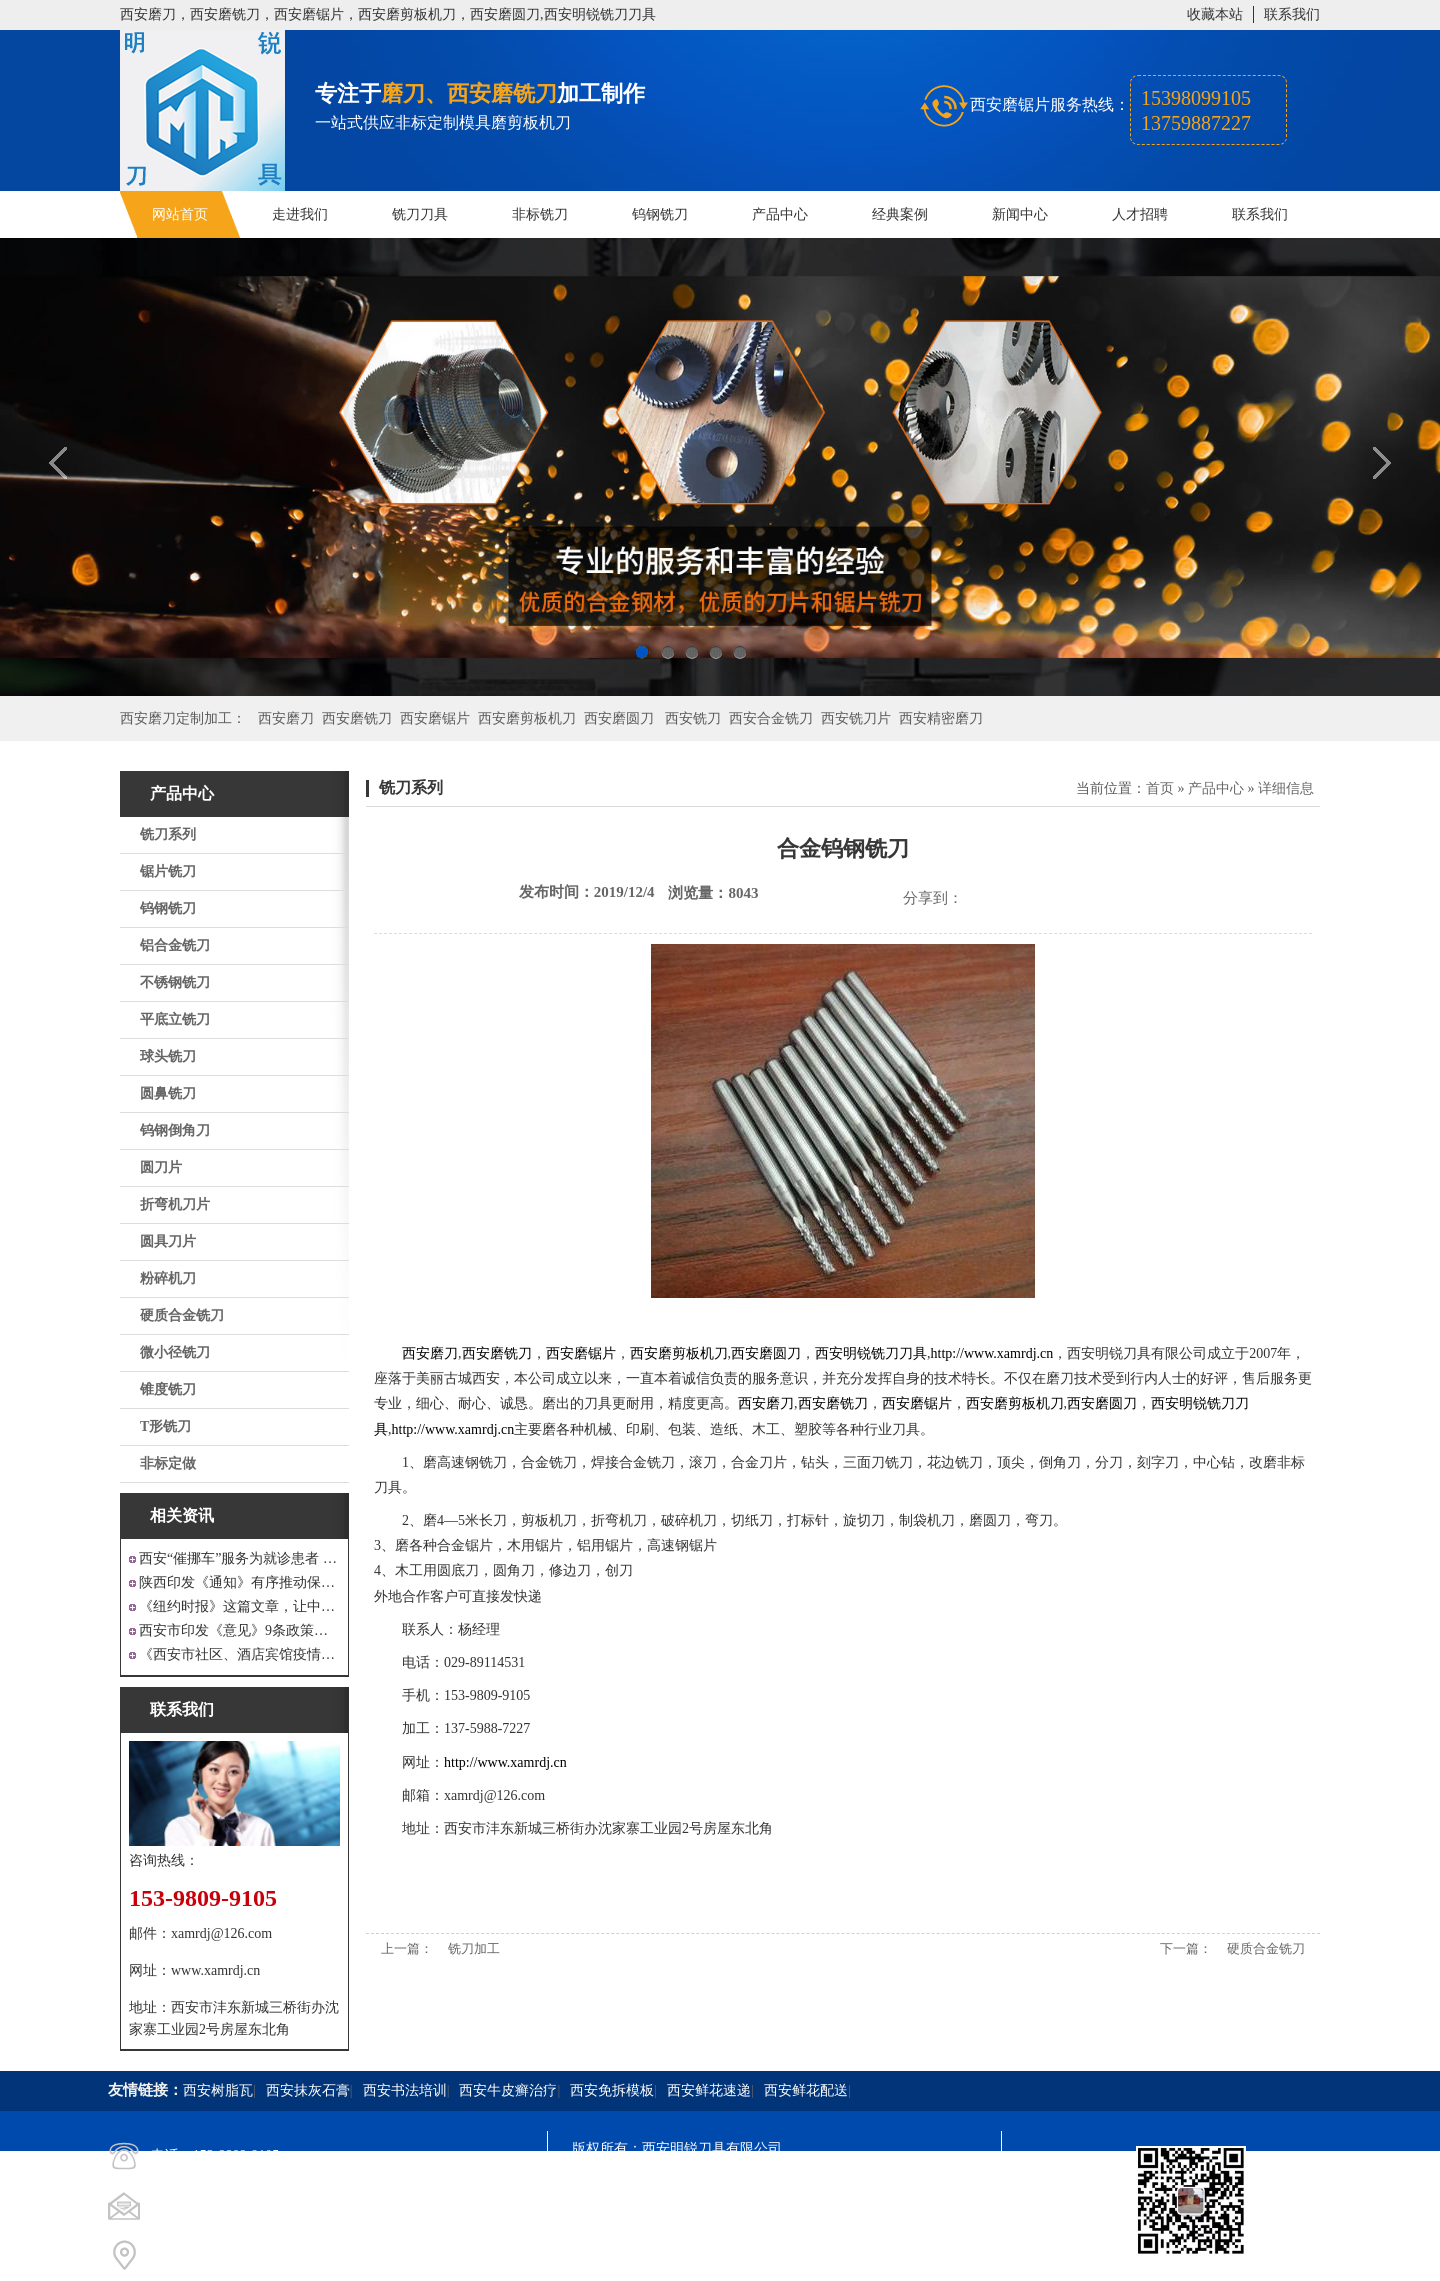 The height and width of the screenshot is (2281, 1440). What do you see at coordinates (716, 2184) in the screenshot?
I see `陕ICP备20000009号` at bounding box center [716, 2184].